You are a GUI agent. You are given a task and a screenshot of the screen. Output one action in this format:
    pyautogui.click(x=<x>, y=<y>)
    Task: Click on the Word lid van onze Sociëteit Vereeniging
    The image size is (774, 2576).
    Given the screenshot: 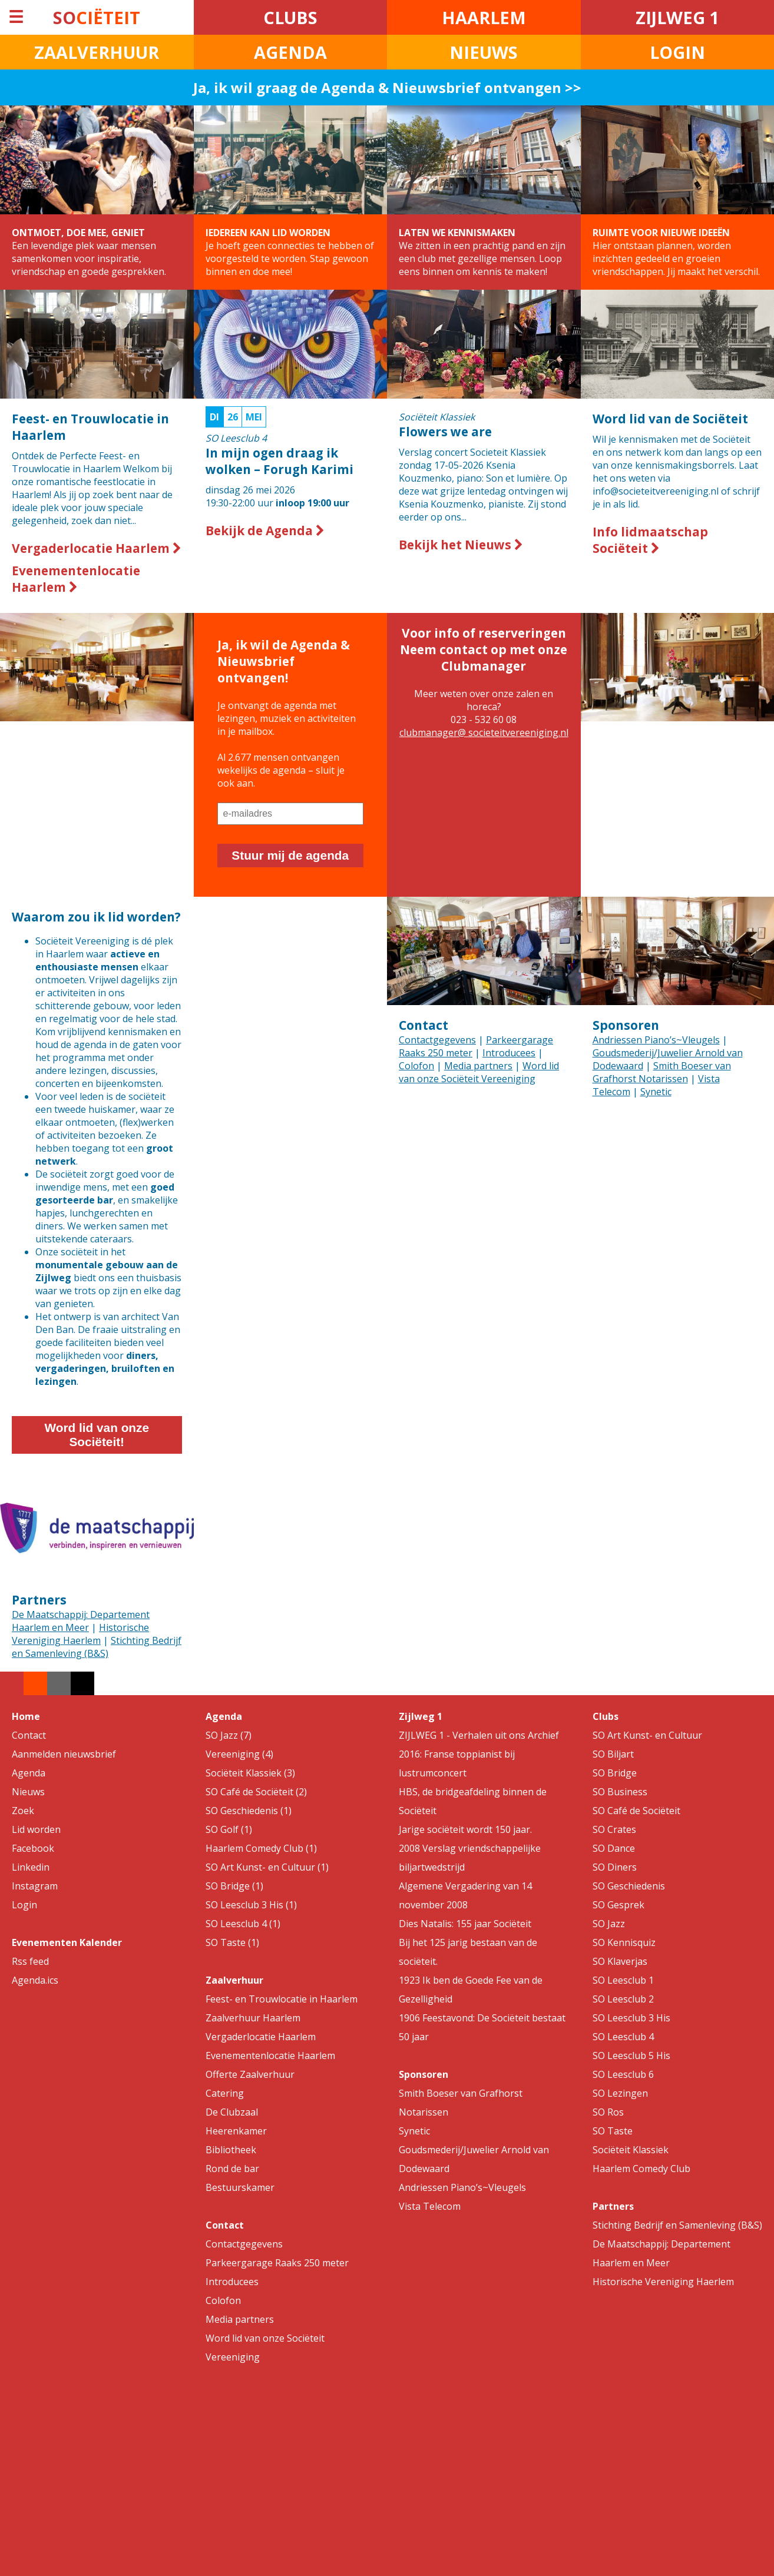 What is the action you would take?
    pyautogui.click(x=479, y=1072)
    